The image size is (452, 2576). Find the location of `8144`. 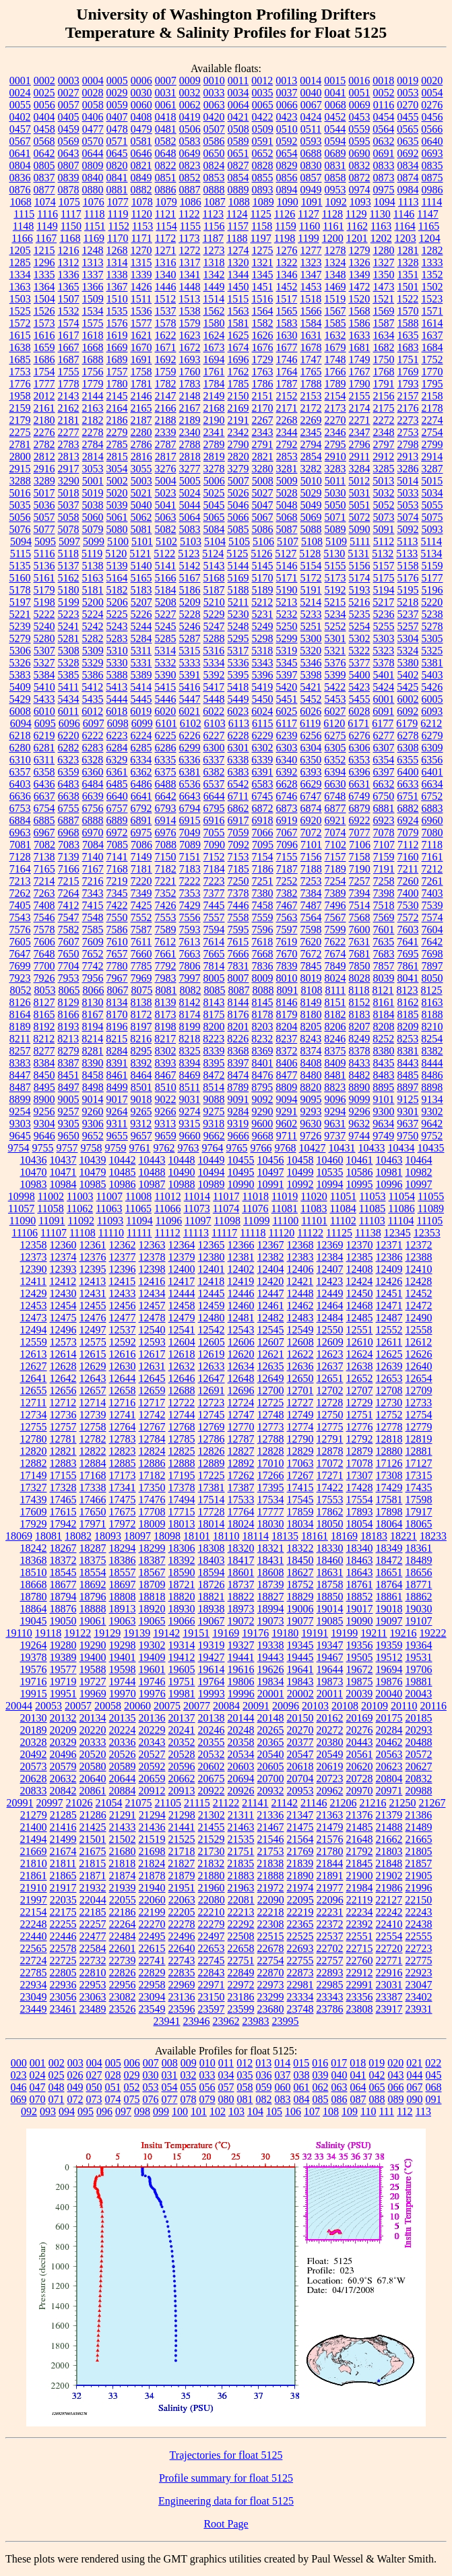

8144 is located at coordinates (238, 1002).